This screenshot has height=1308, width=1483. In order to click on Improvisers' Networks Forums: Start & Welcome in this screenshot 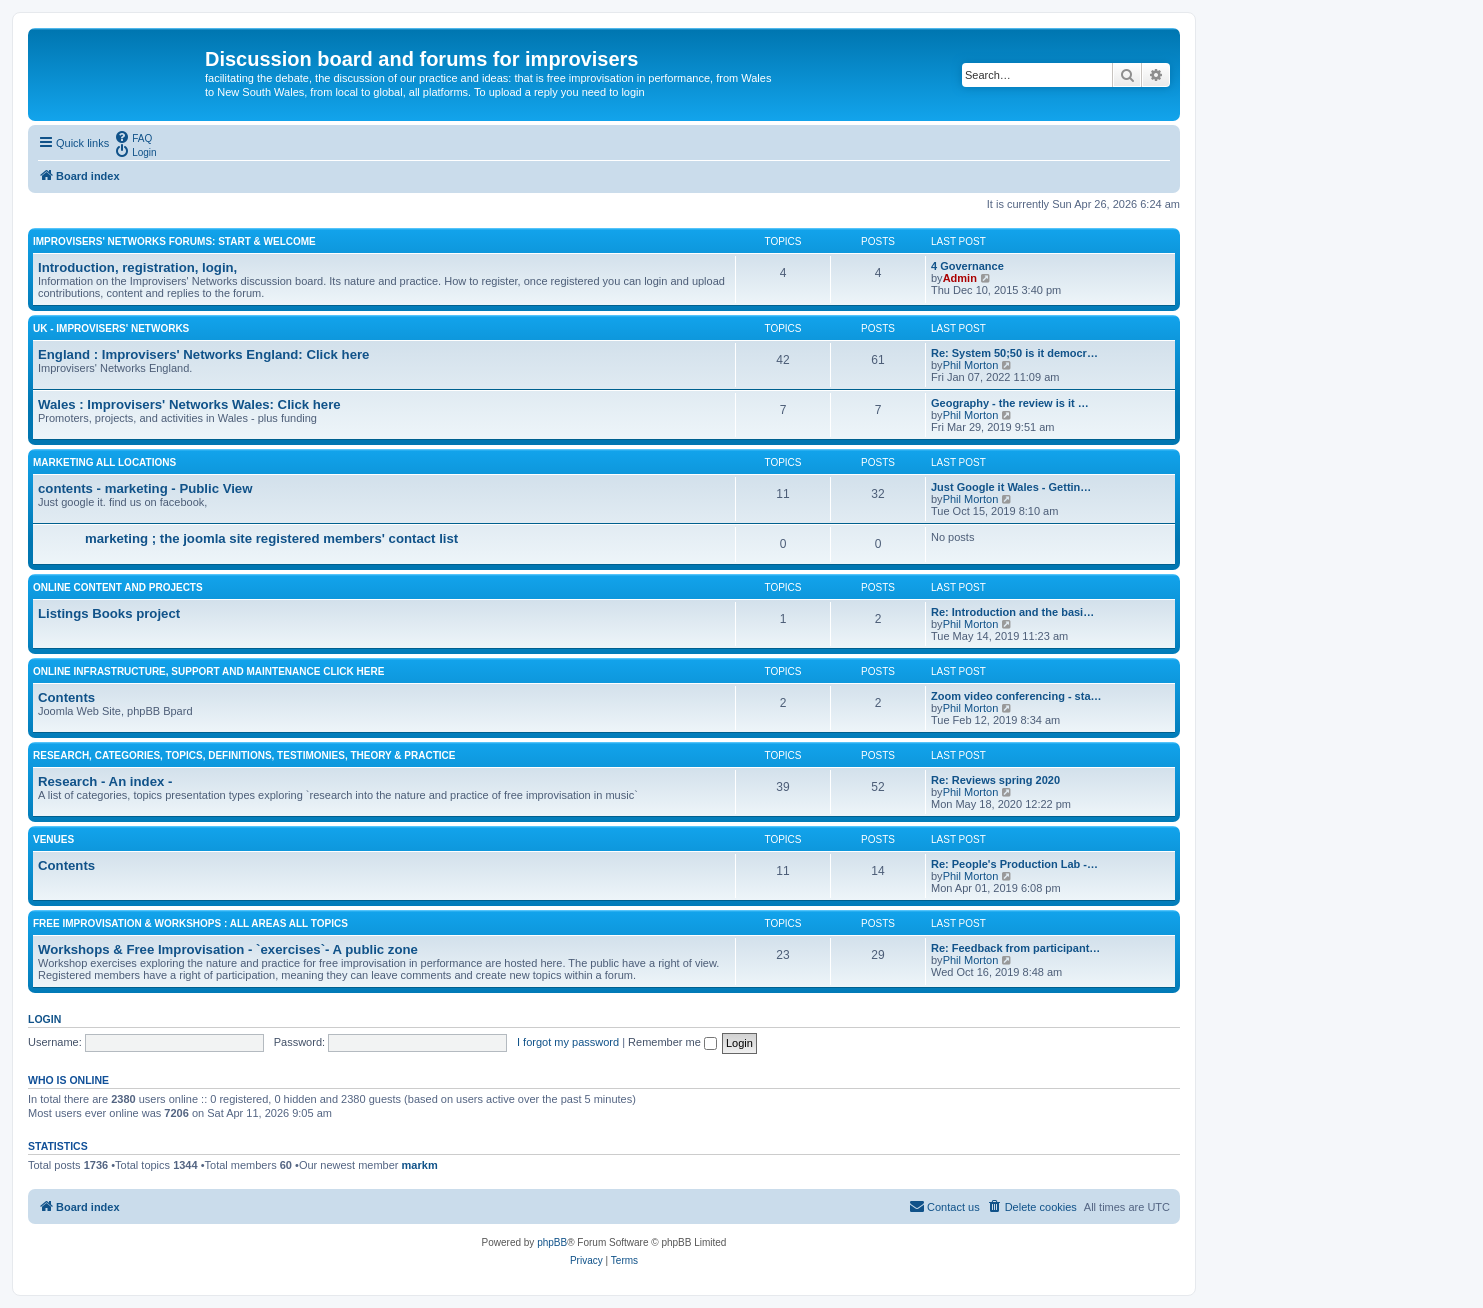, I will do `click(174, 241)`.